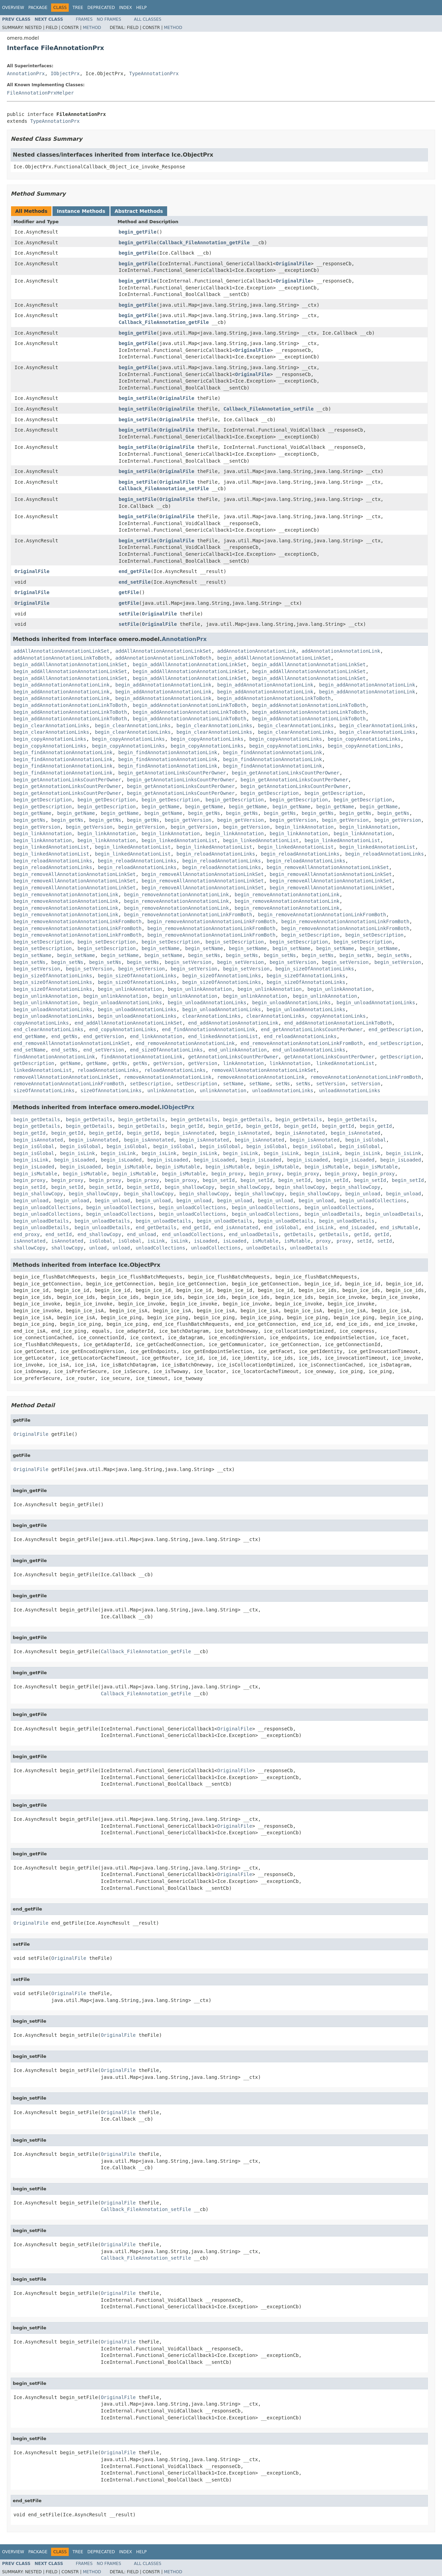 The width and height of the screenshot is (442, 2576). I want to click on getName, so click(70, 1063).